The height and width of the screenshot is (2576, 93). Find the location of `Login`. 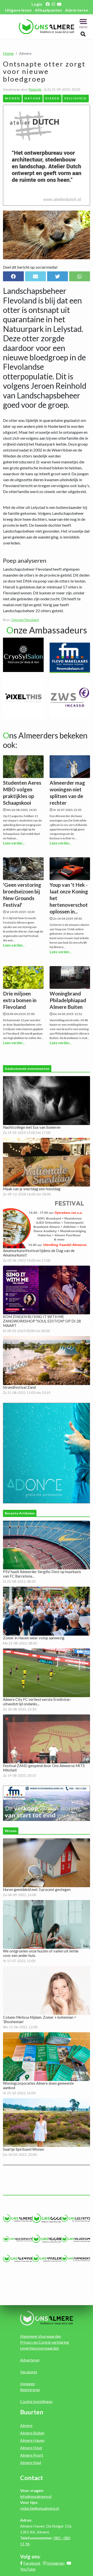

Login is located at coordinates (36, 4).